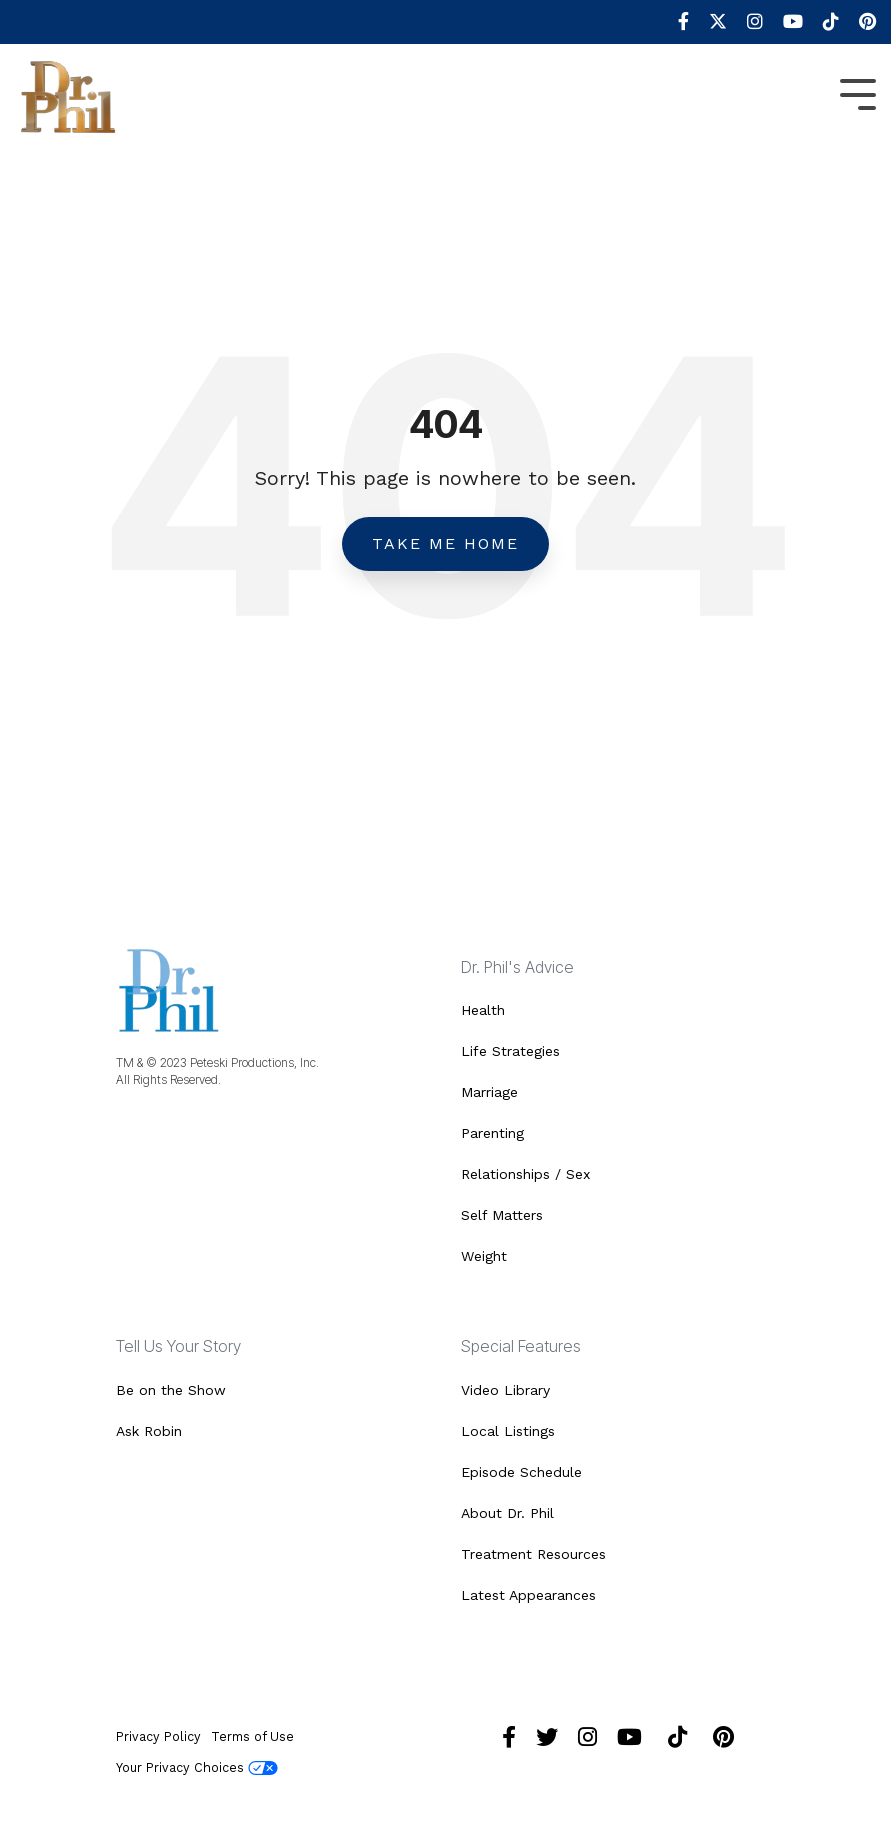  Describe the element at coordinates (525, 1174) in the screenshot. I see `Relationships / Sex [menuitem]` at that location.